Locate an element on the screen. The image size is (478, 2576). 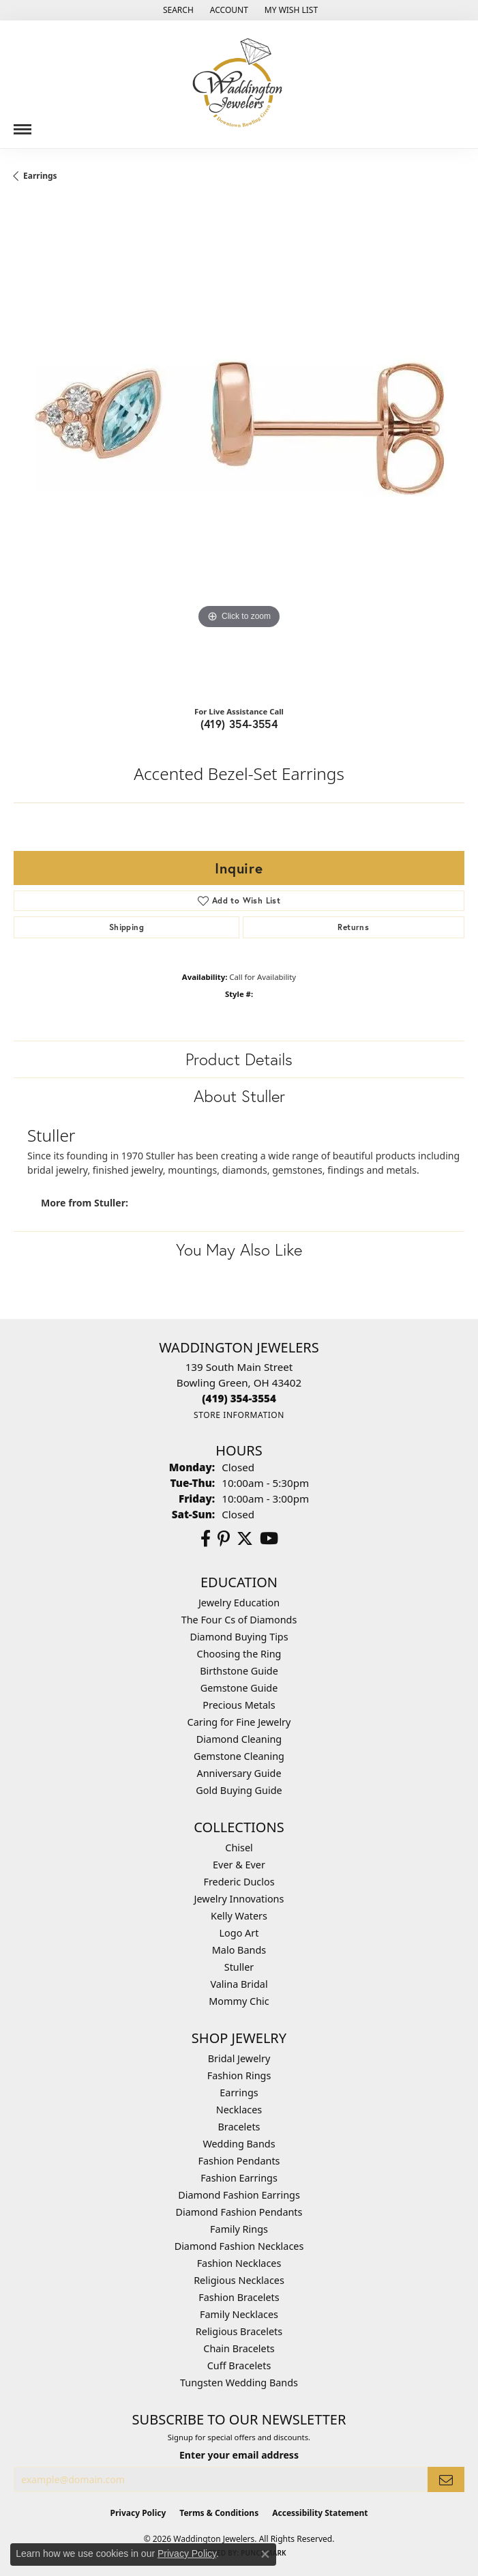
Diamond Fashion Earrings [menuitem] is located at coordinates (239, 2194).